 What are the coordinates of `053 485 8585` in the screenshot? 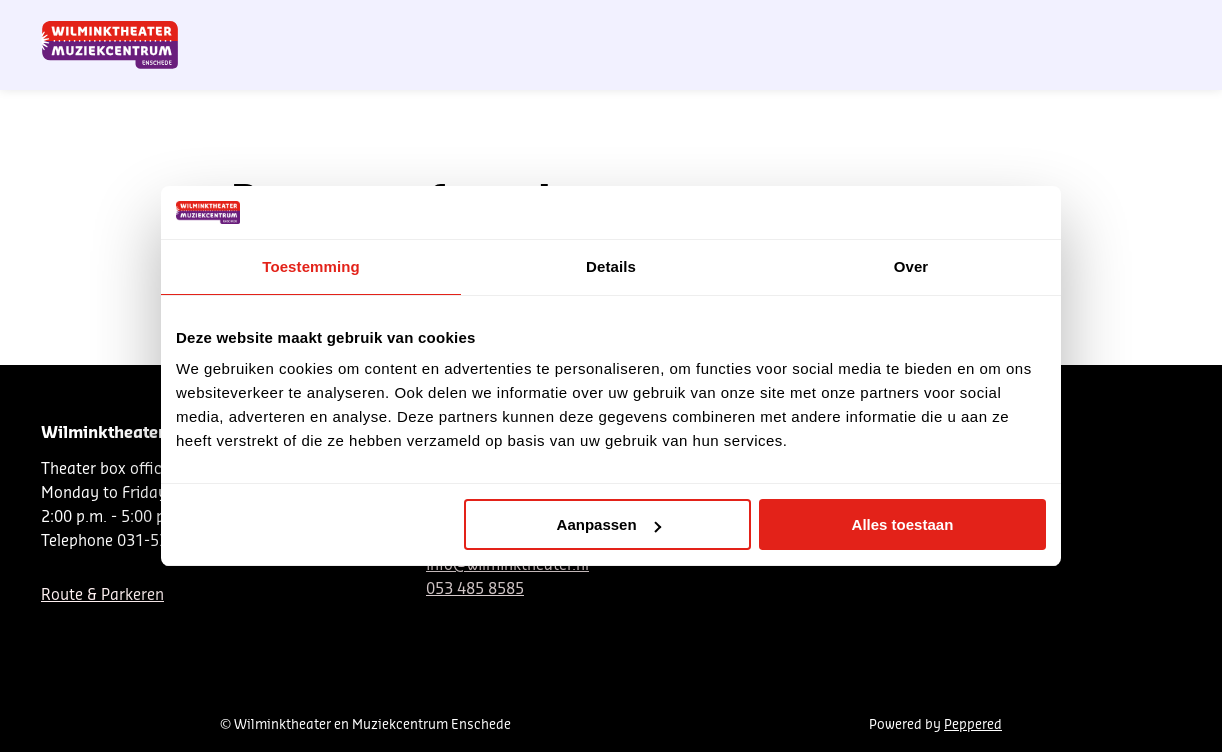 It's located at (475, 589).